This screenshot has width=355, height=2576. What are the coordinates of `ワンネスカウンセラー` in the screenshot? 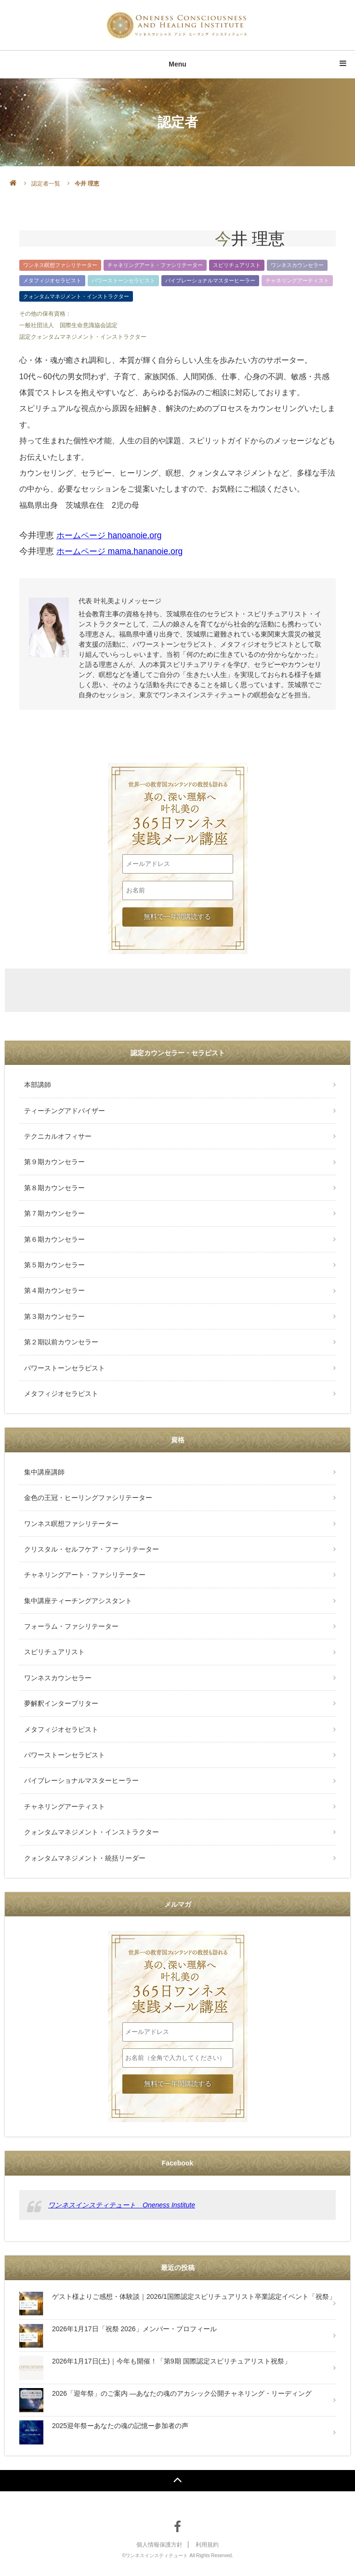 It's located at (297, 265).